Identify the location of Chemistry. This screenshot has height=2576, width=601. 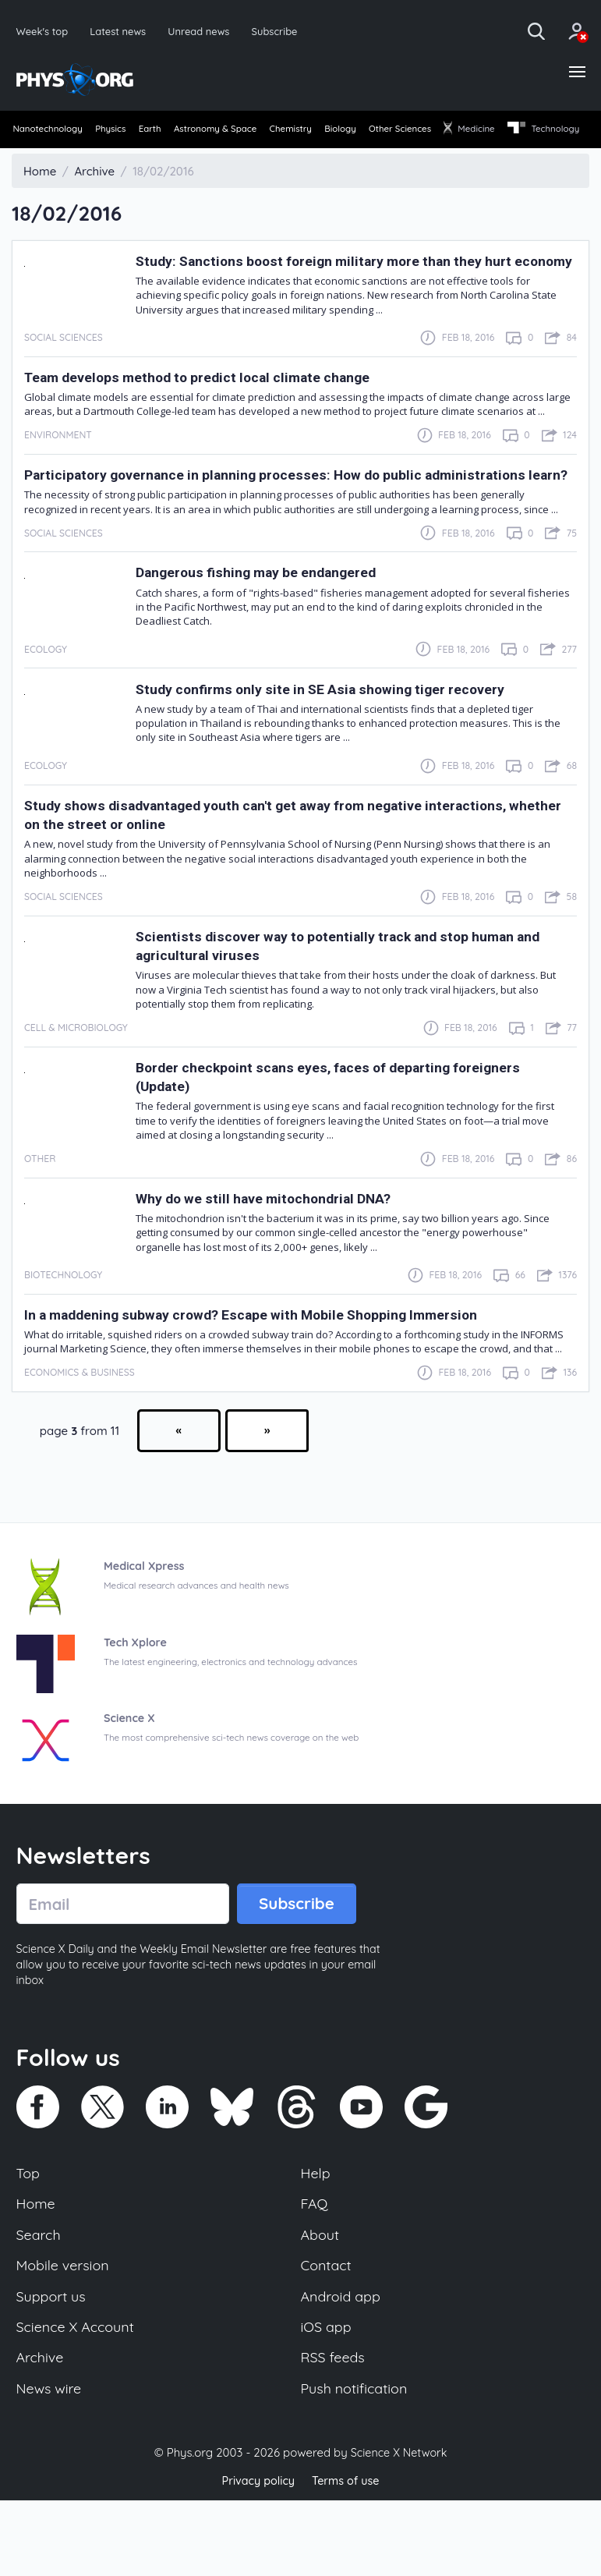
(339, 131).